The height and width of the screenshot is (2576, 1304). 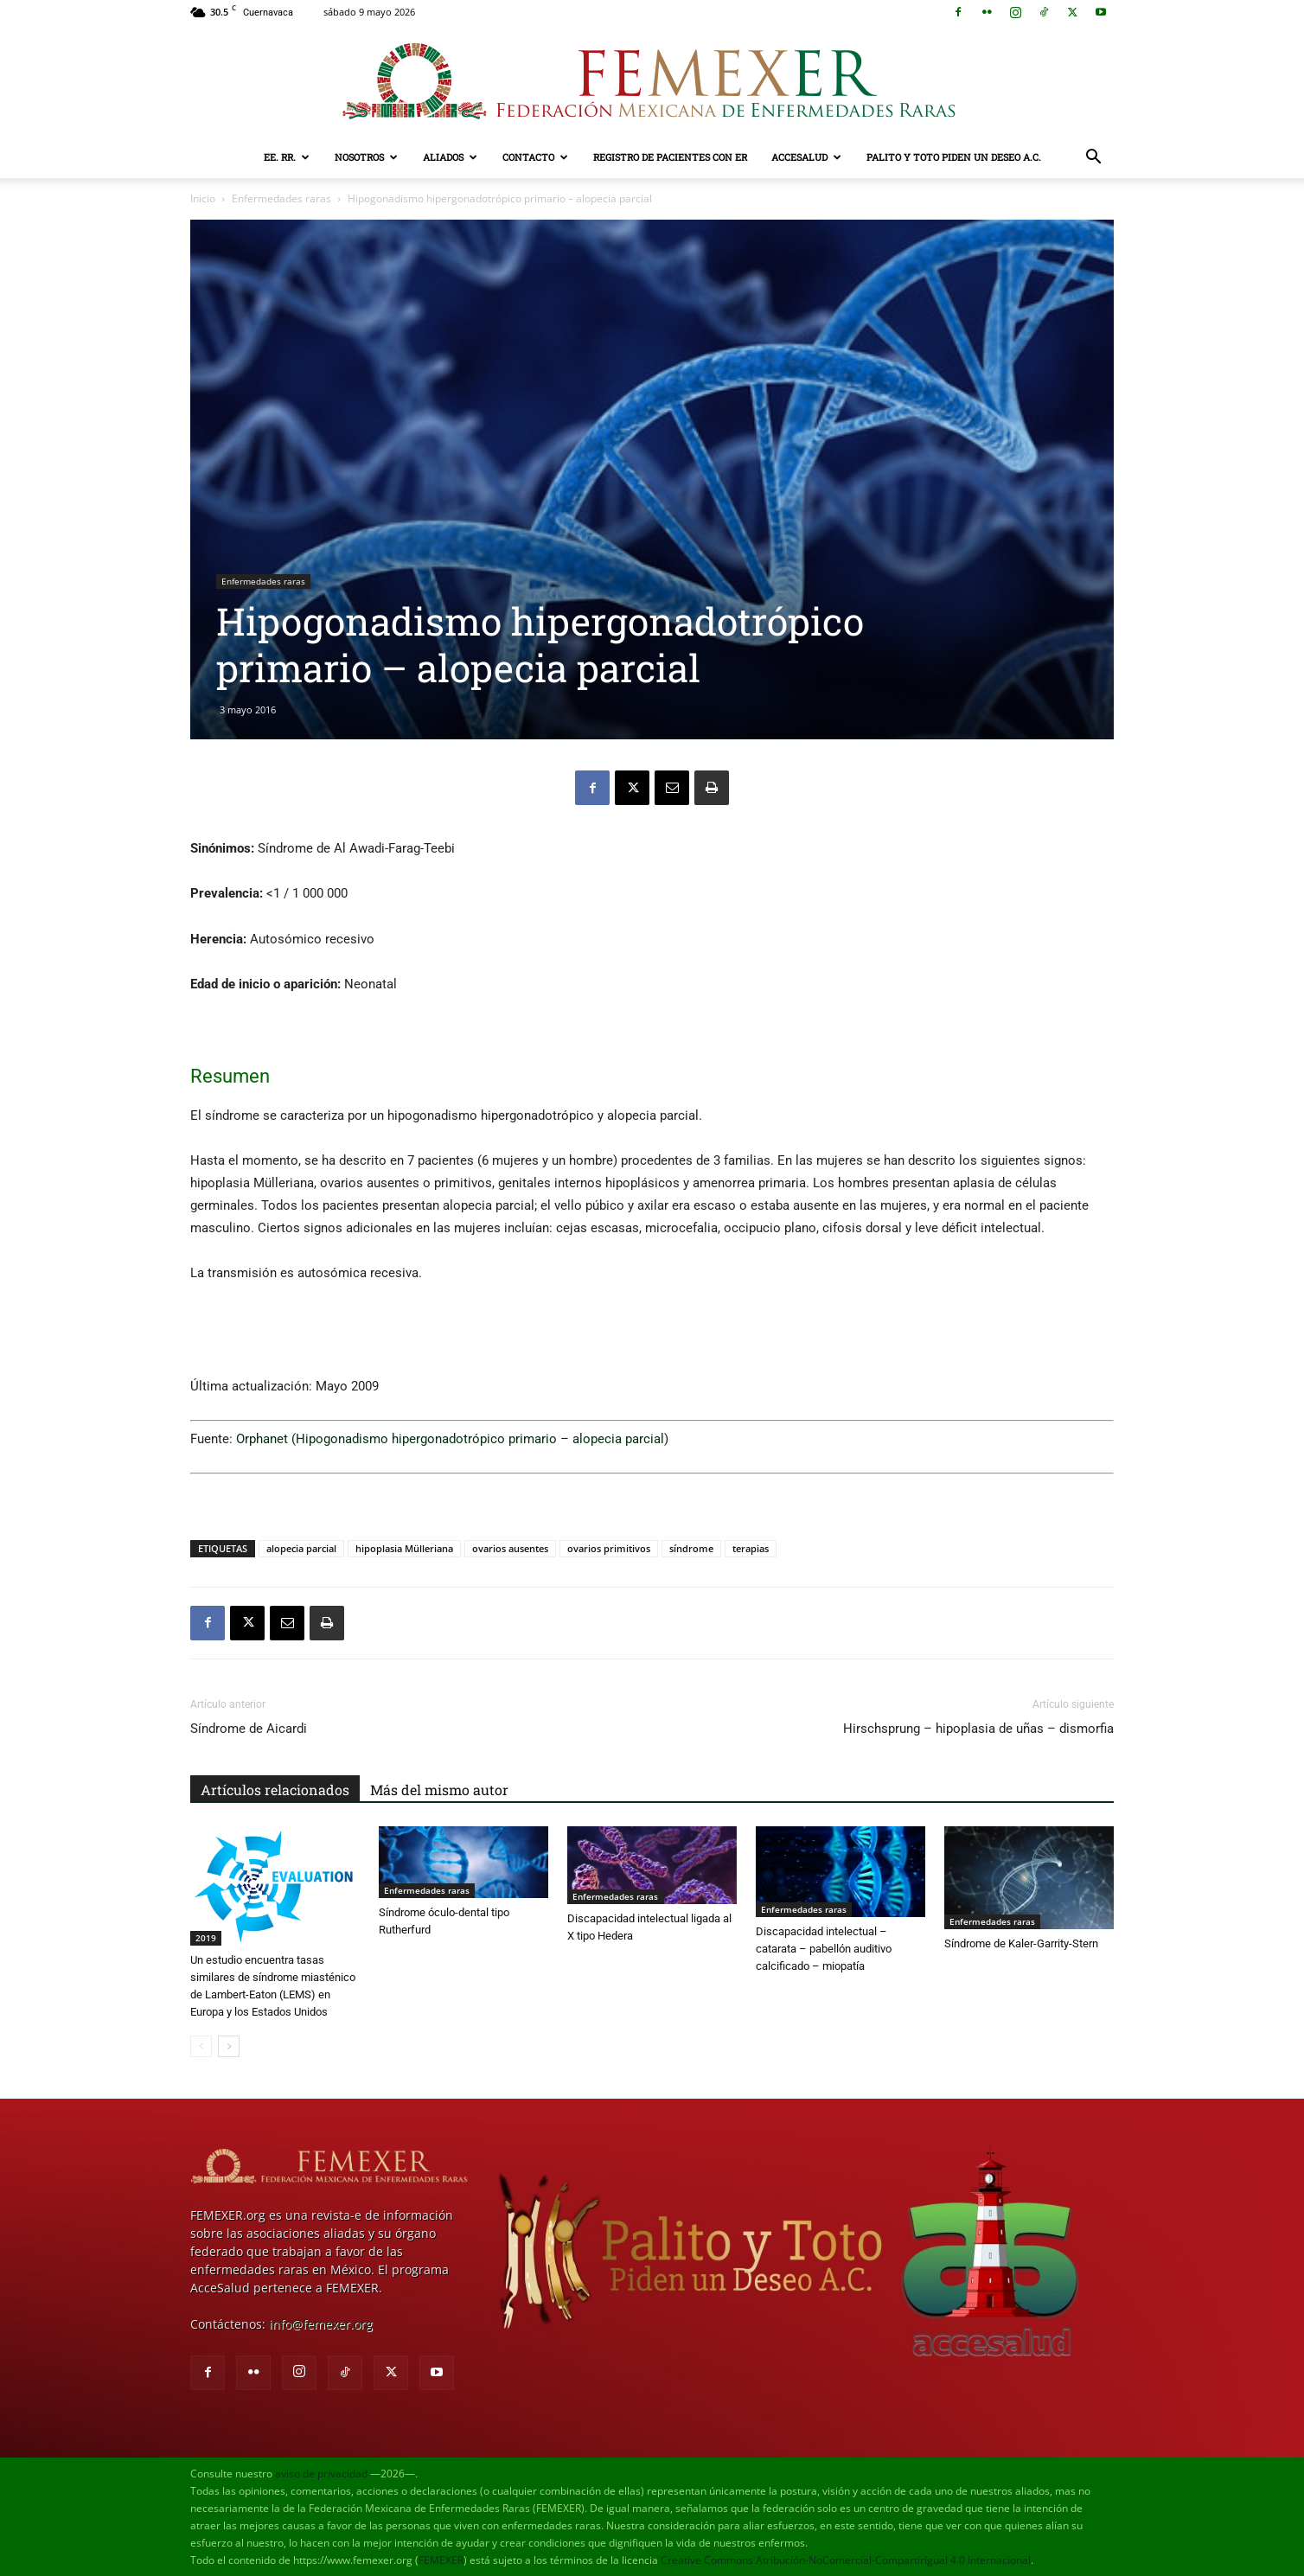 I want to click on 2019, so click(x=205, y=1938).